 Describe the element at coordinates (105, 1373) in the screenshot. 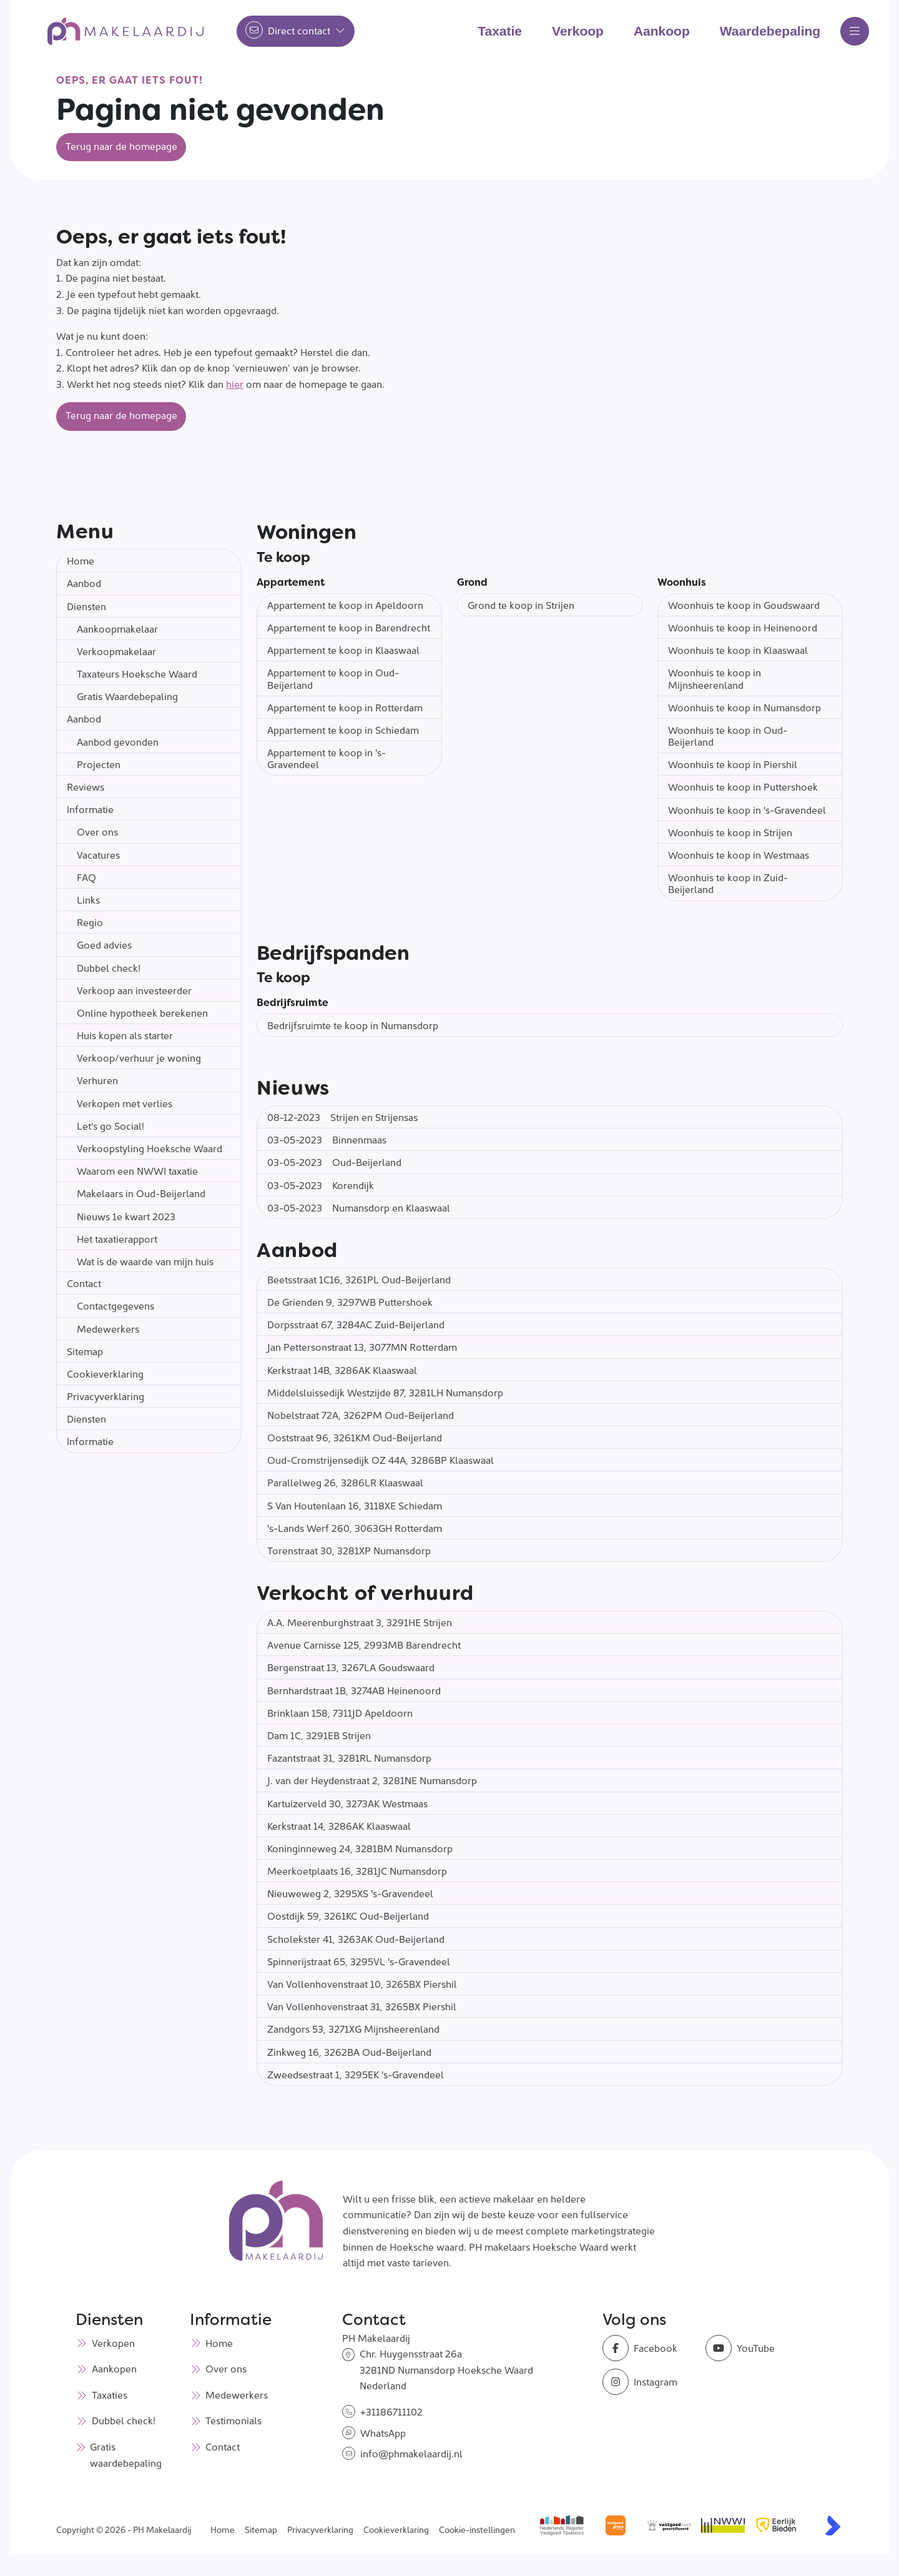

I see `Cookieverklaring` at that location.